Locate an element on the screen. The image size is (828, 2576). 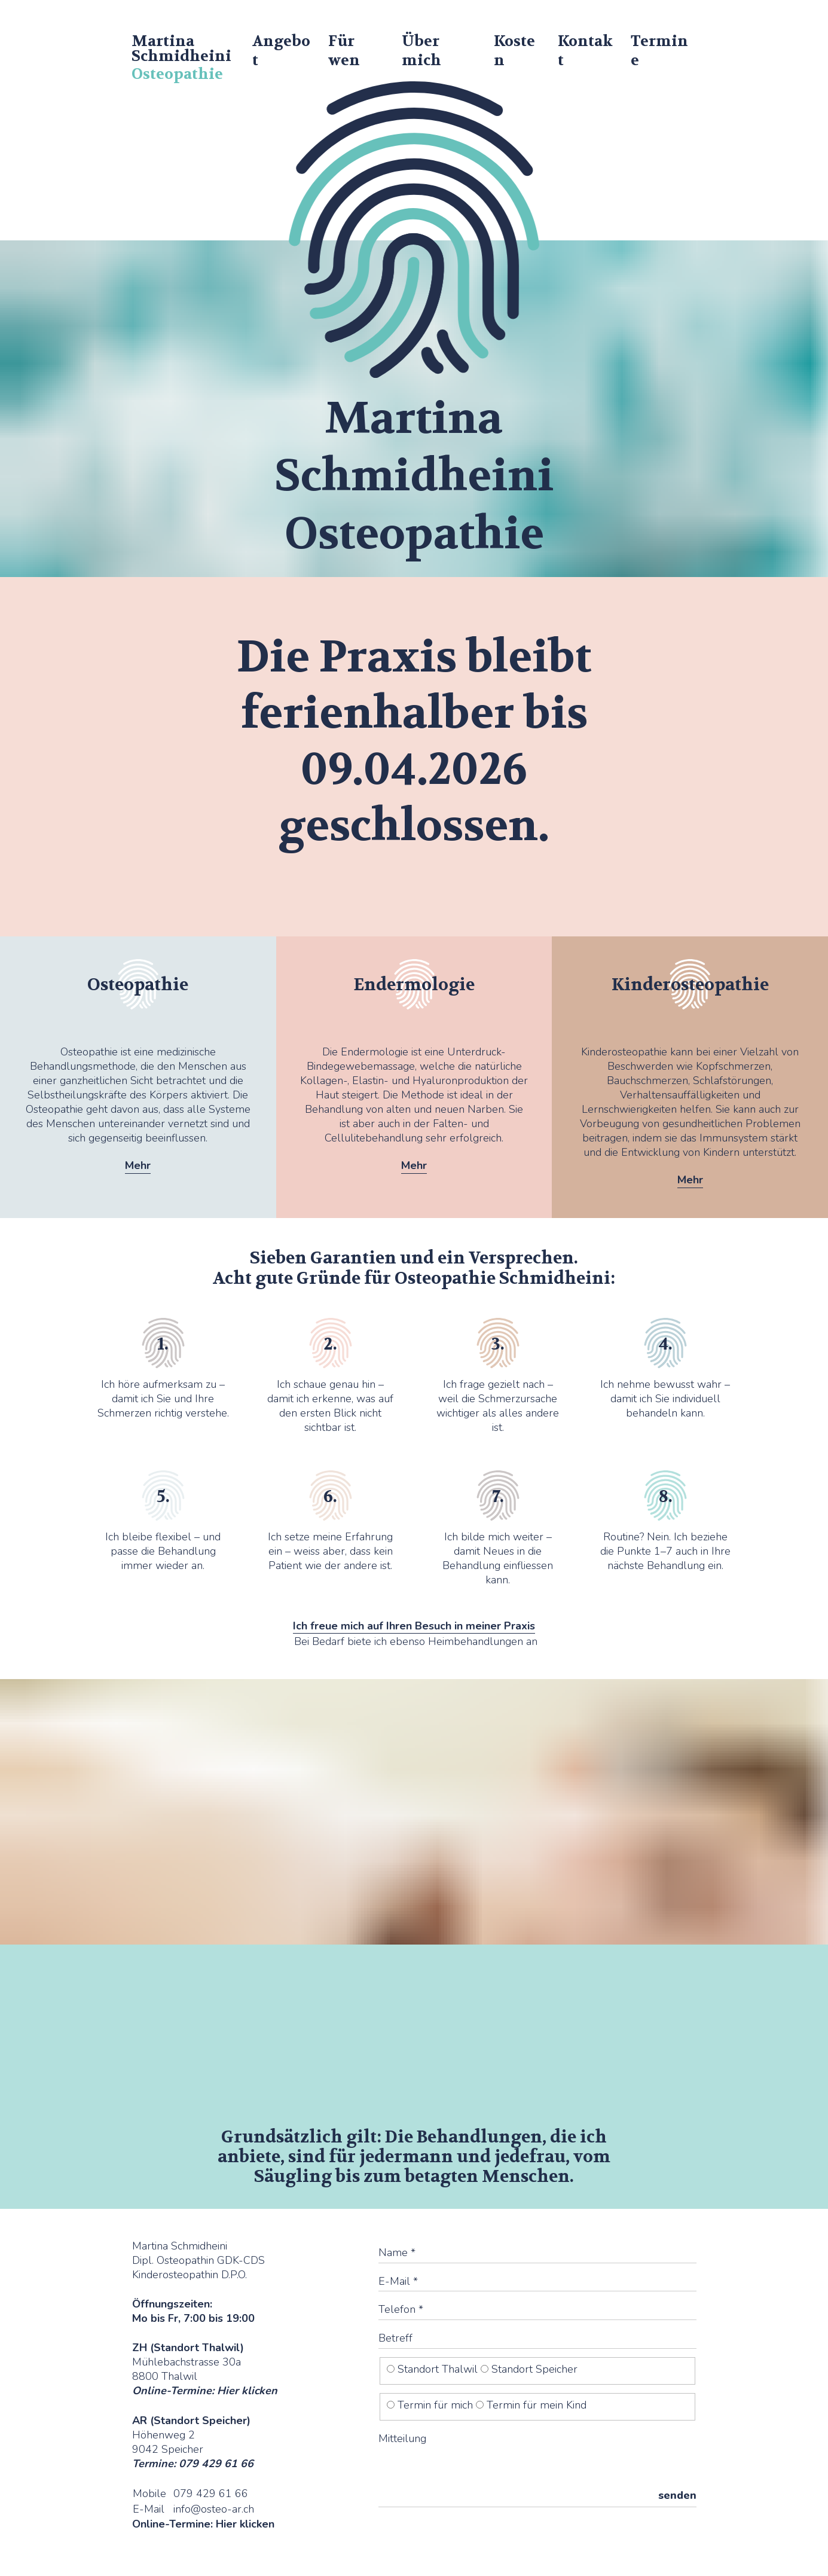
Termin für mich is located at coordinates (431, 2405).